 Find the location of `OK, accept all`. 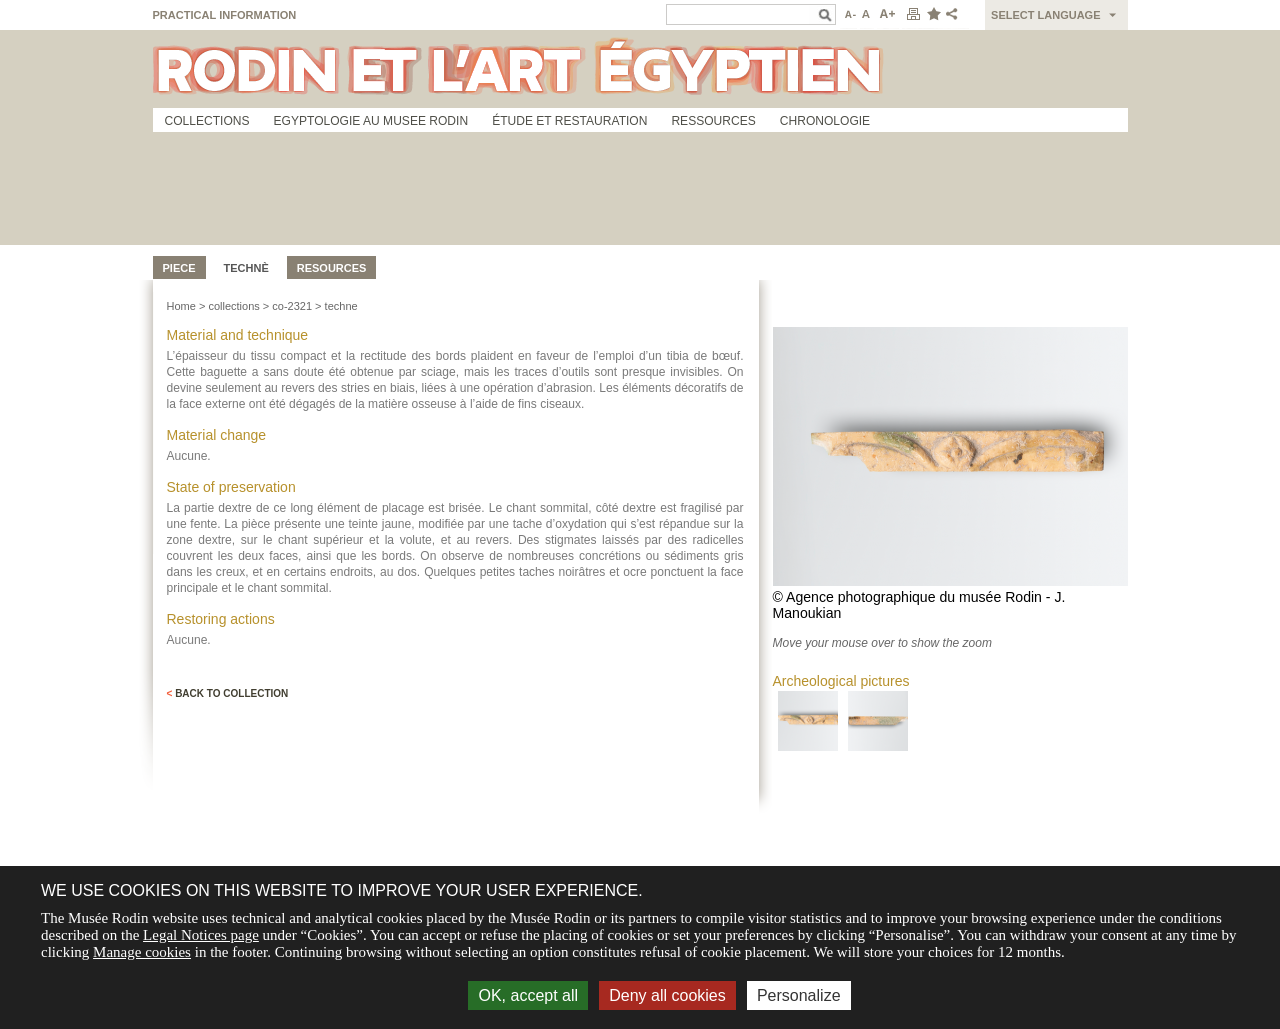

OK, accept all is located at coordinates (528, 995).